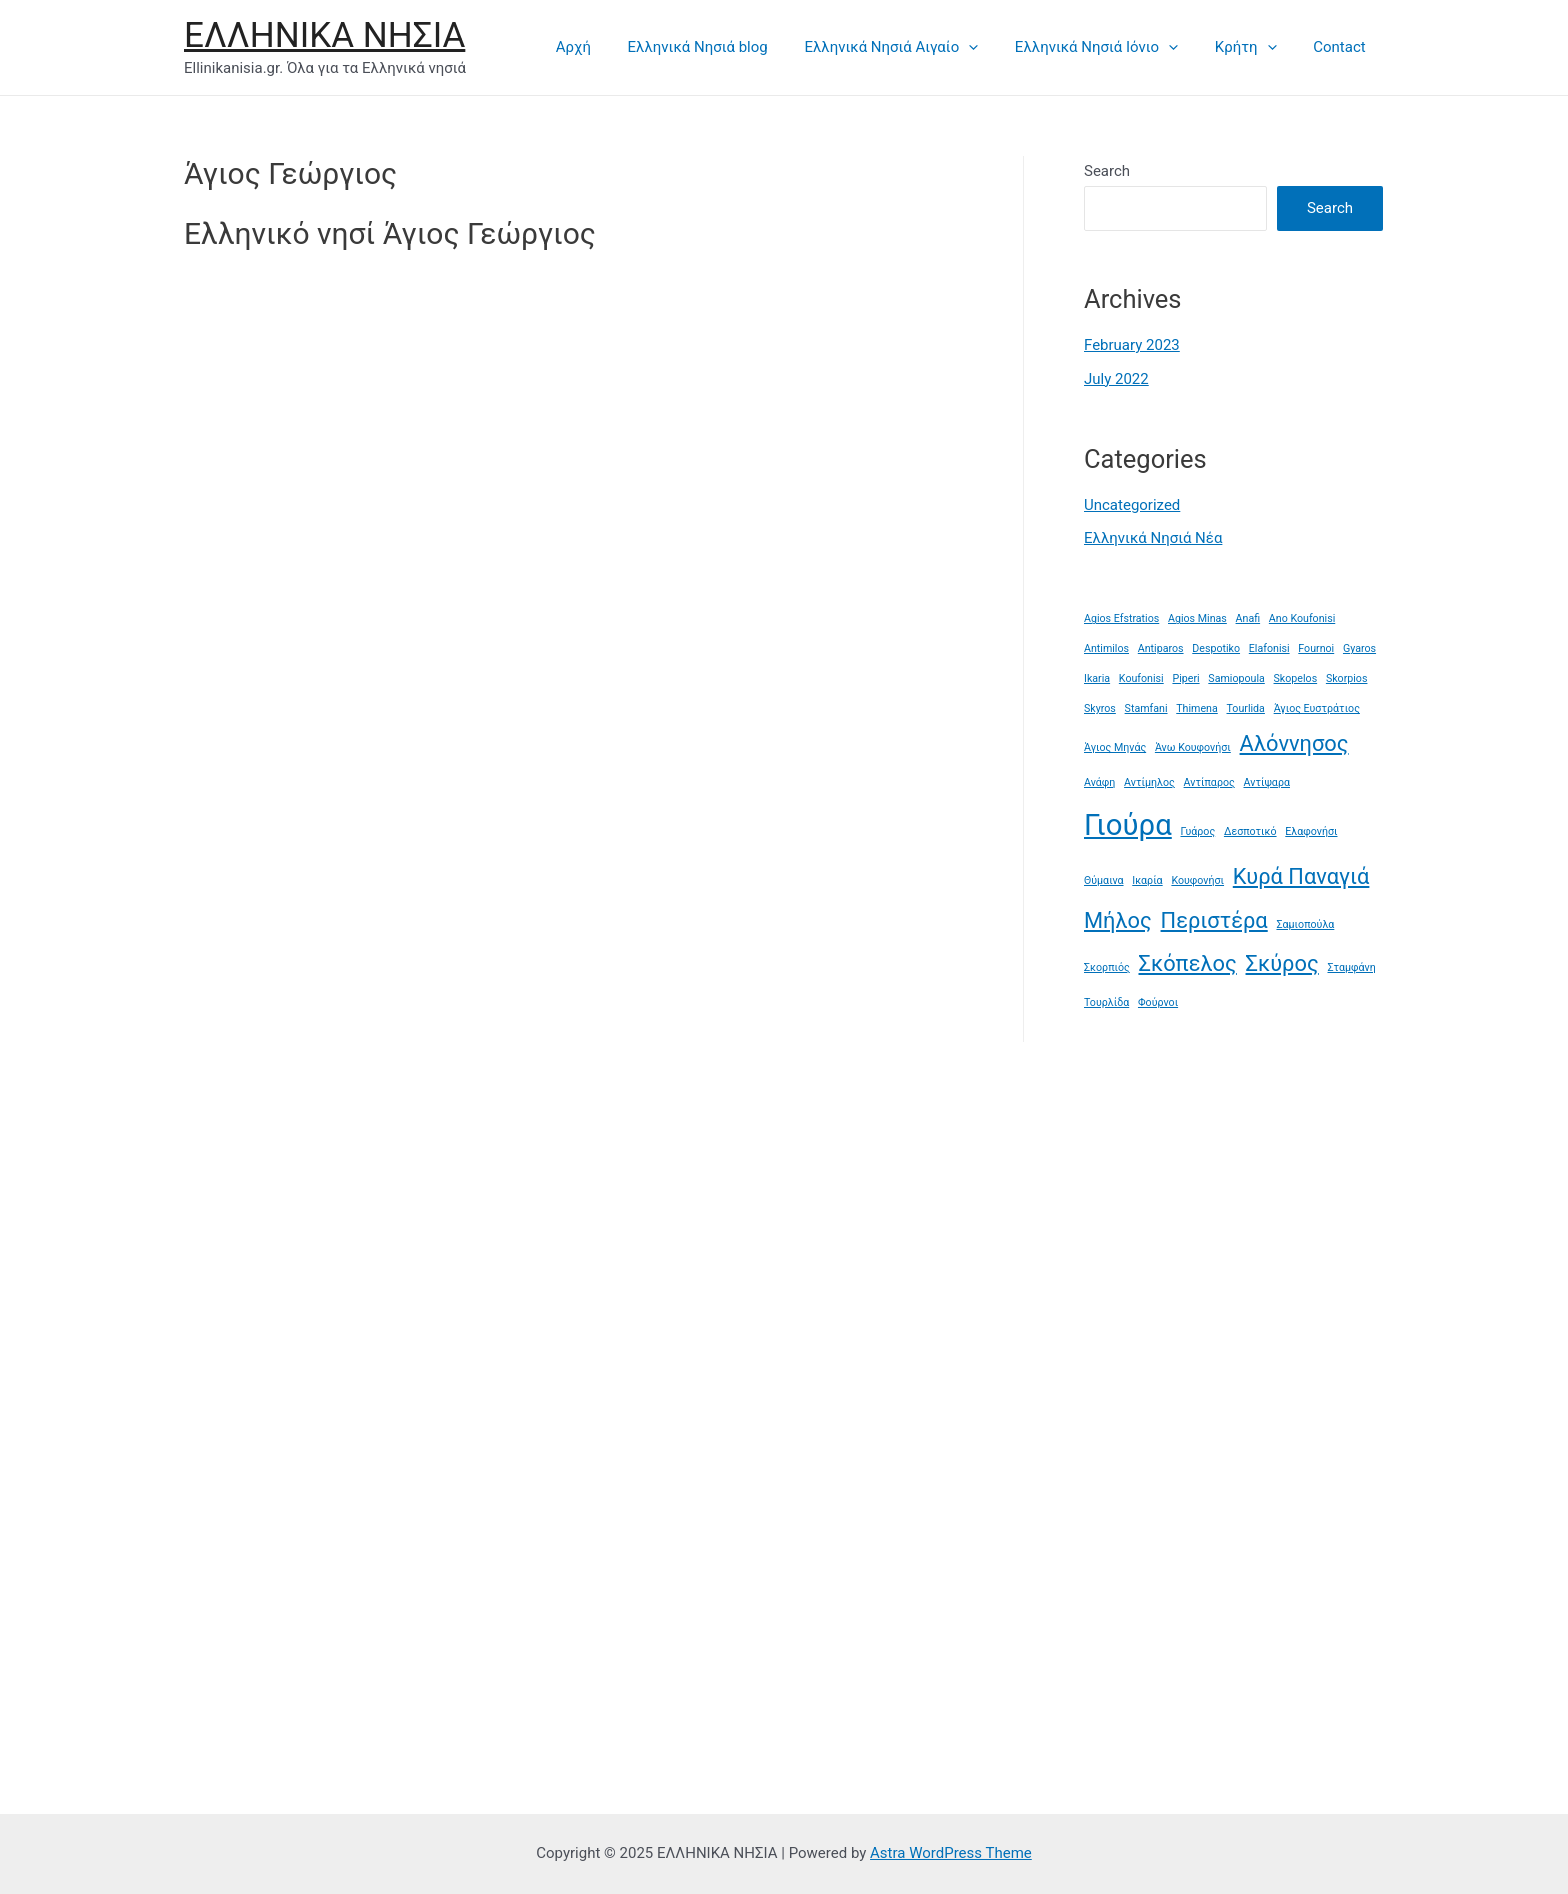 The width and height of the screenshot is (1568, 1894). I want to click on Search, so click(1107, 171).